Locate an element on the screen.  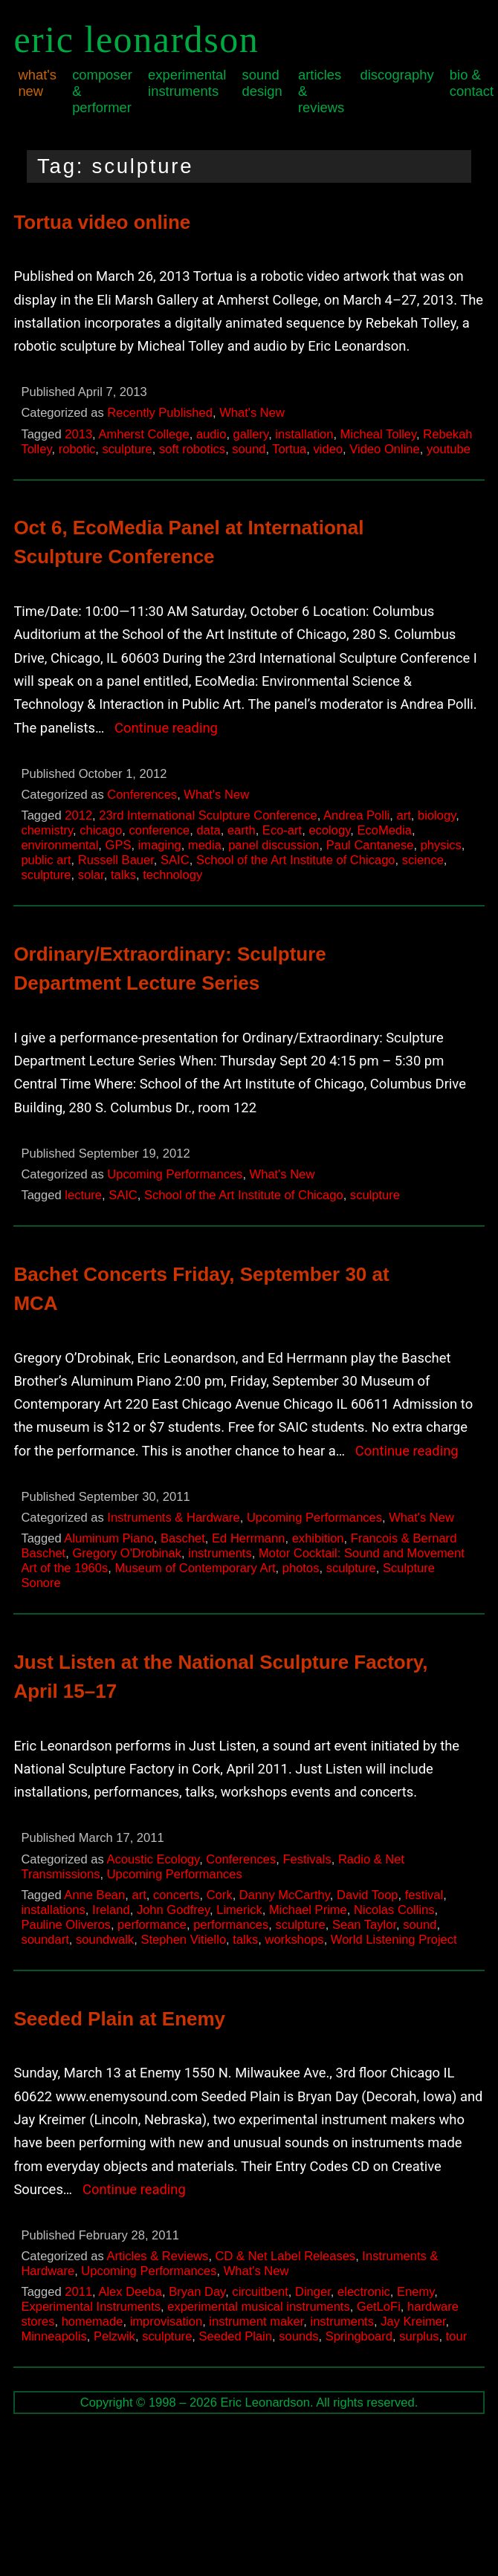
Video Online is located at coordinates (384, 449).